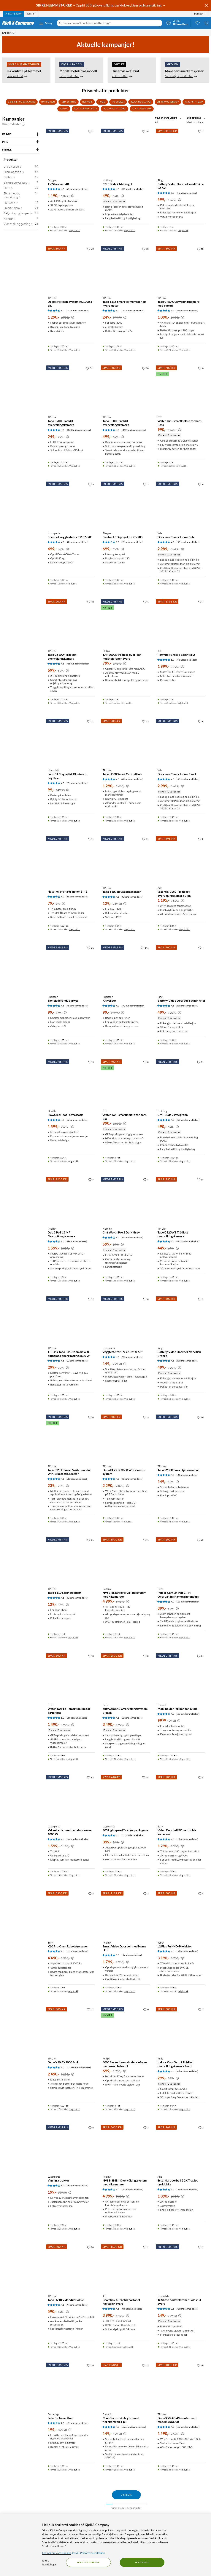 The width and height of the screenshot is (211, 2576). What do you see at coordinates (187, 1649) in the screenshot?
I see `(121 kundeanmeldelser) [4 av 5 stjerner. Les 121 kundeanmeldelser]` at bounding box center [187, 1649].